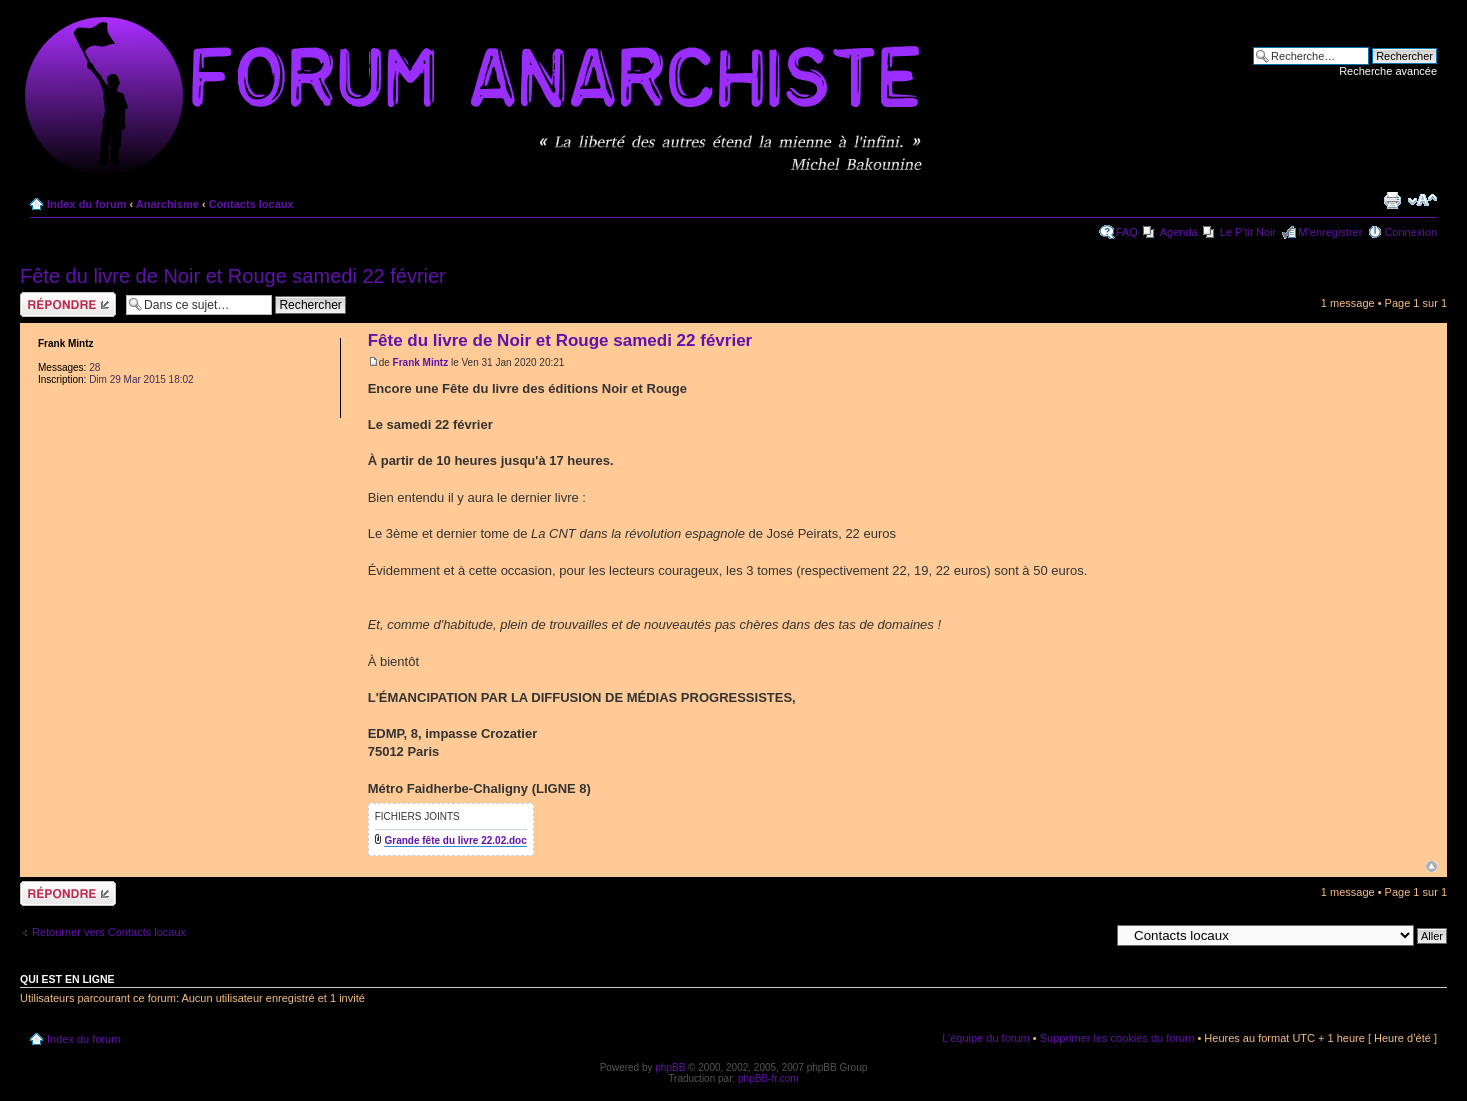 This screenshot has width=1467, height=1101. Describe the element at coordinates (1092, 935) in the screenshot. I see `Aller à:` at that location.